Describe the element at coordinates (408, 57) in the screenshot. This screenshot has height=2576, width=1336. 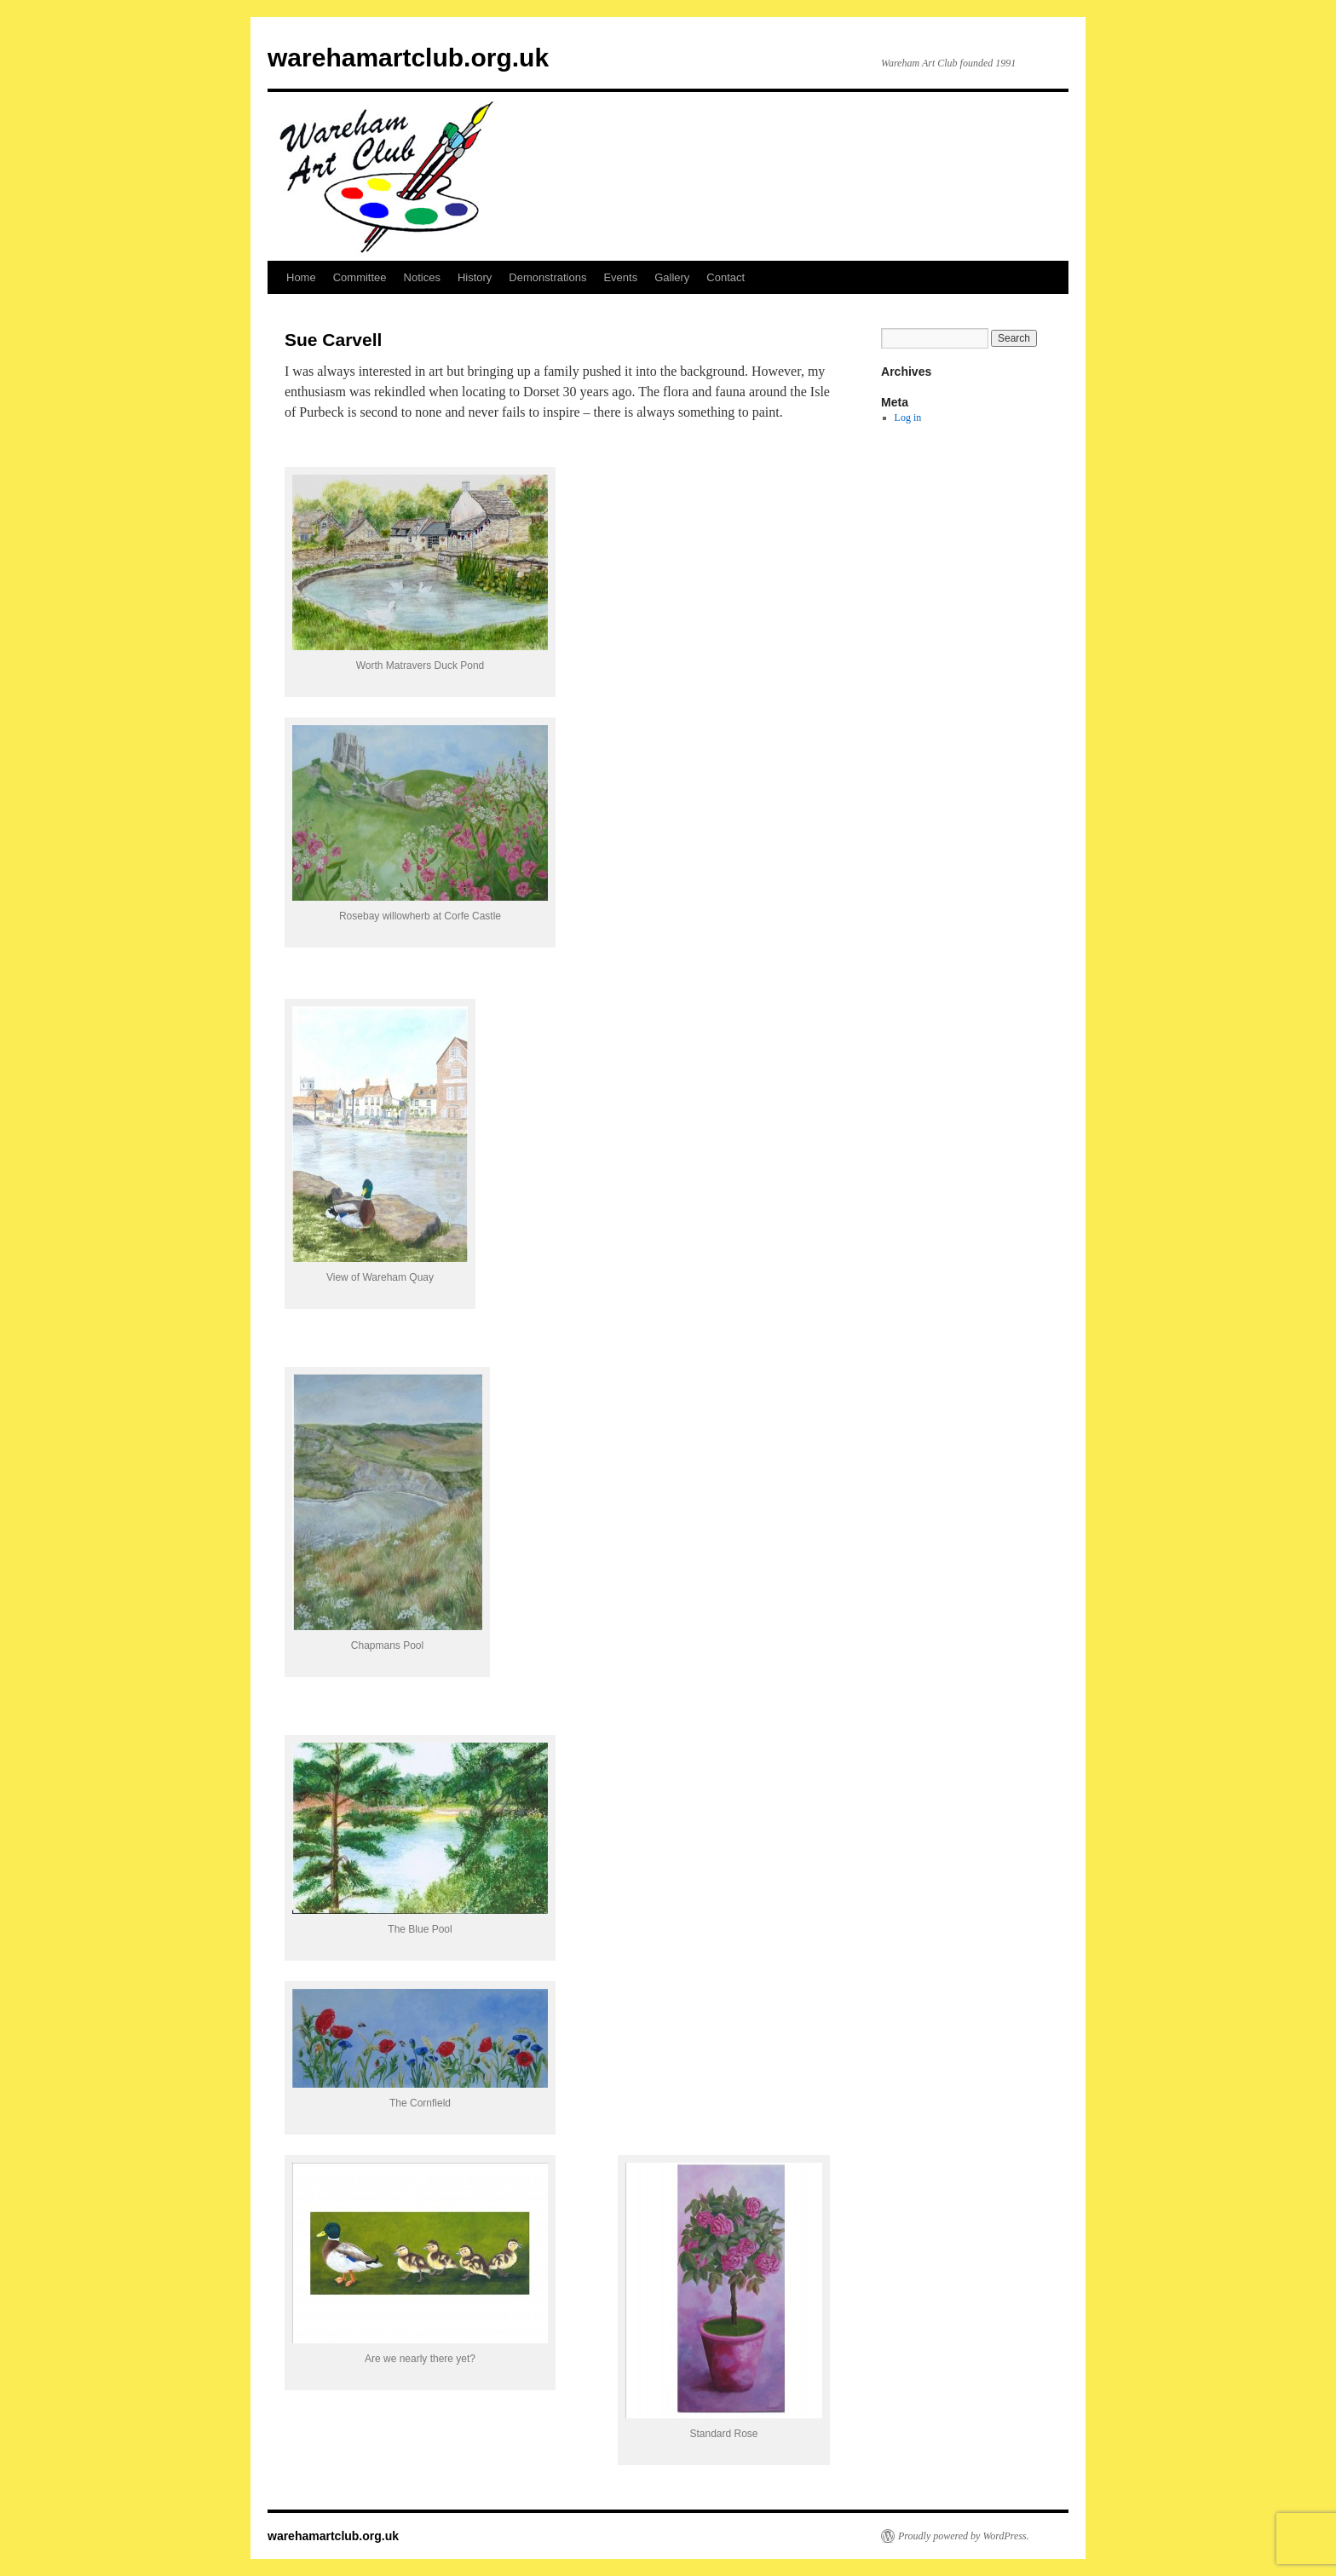
I see `warehamartclub.org.uk` at that location.